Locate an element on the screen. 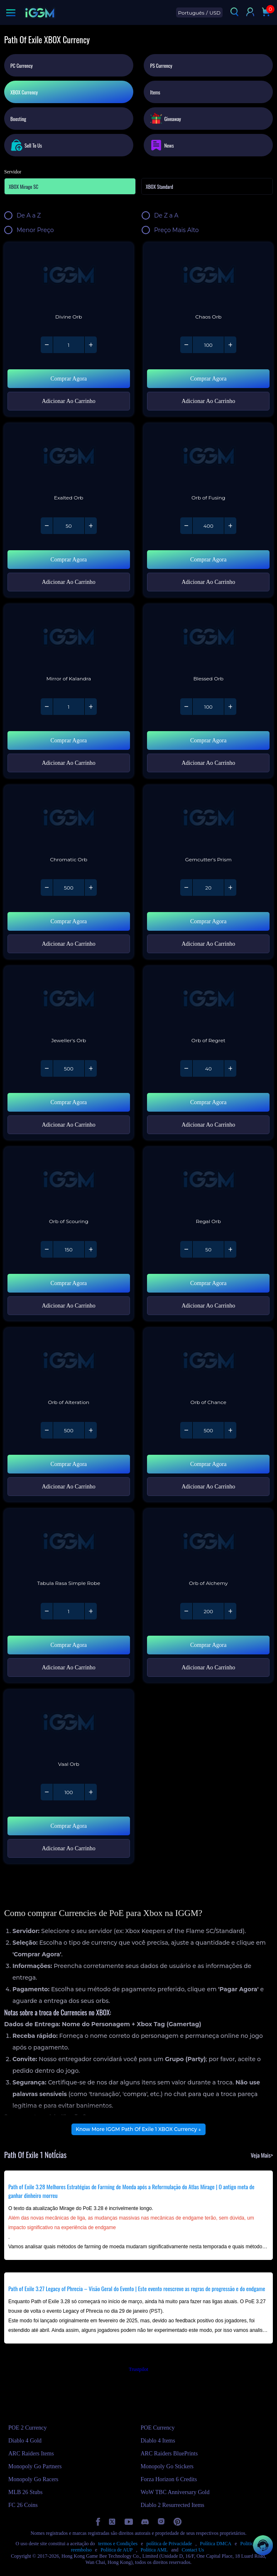 The image size is (277, 2576). [Increase quantity of Path Of Exile 1 - Orb of Scouring] is located at coordinates (90, 1249).